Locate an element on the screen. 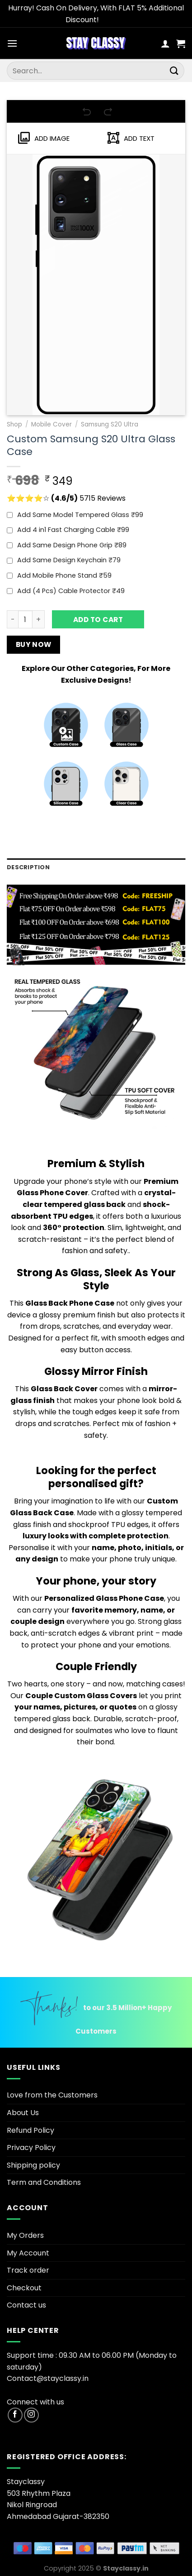 The height and width of the screenshot is (2576, 192). Term and Conditions is located at coordinates (44, 2182).